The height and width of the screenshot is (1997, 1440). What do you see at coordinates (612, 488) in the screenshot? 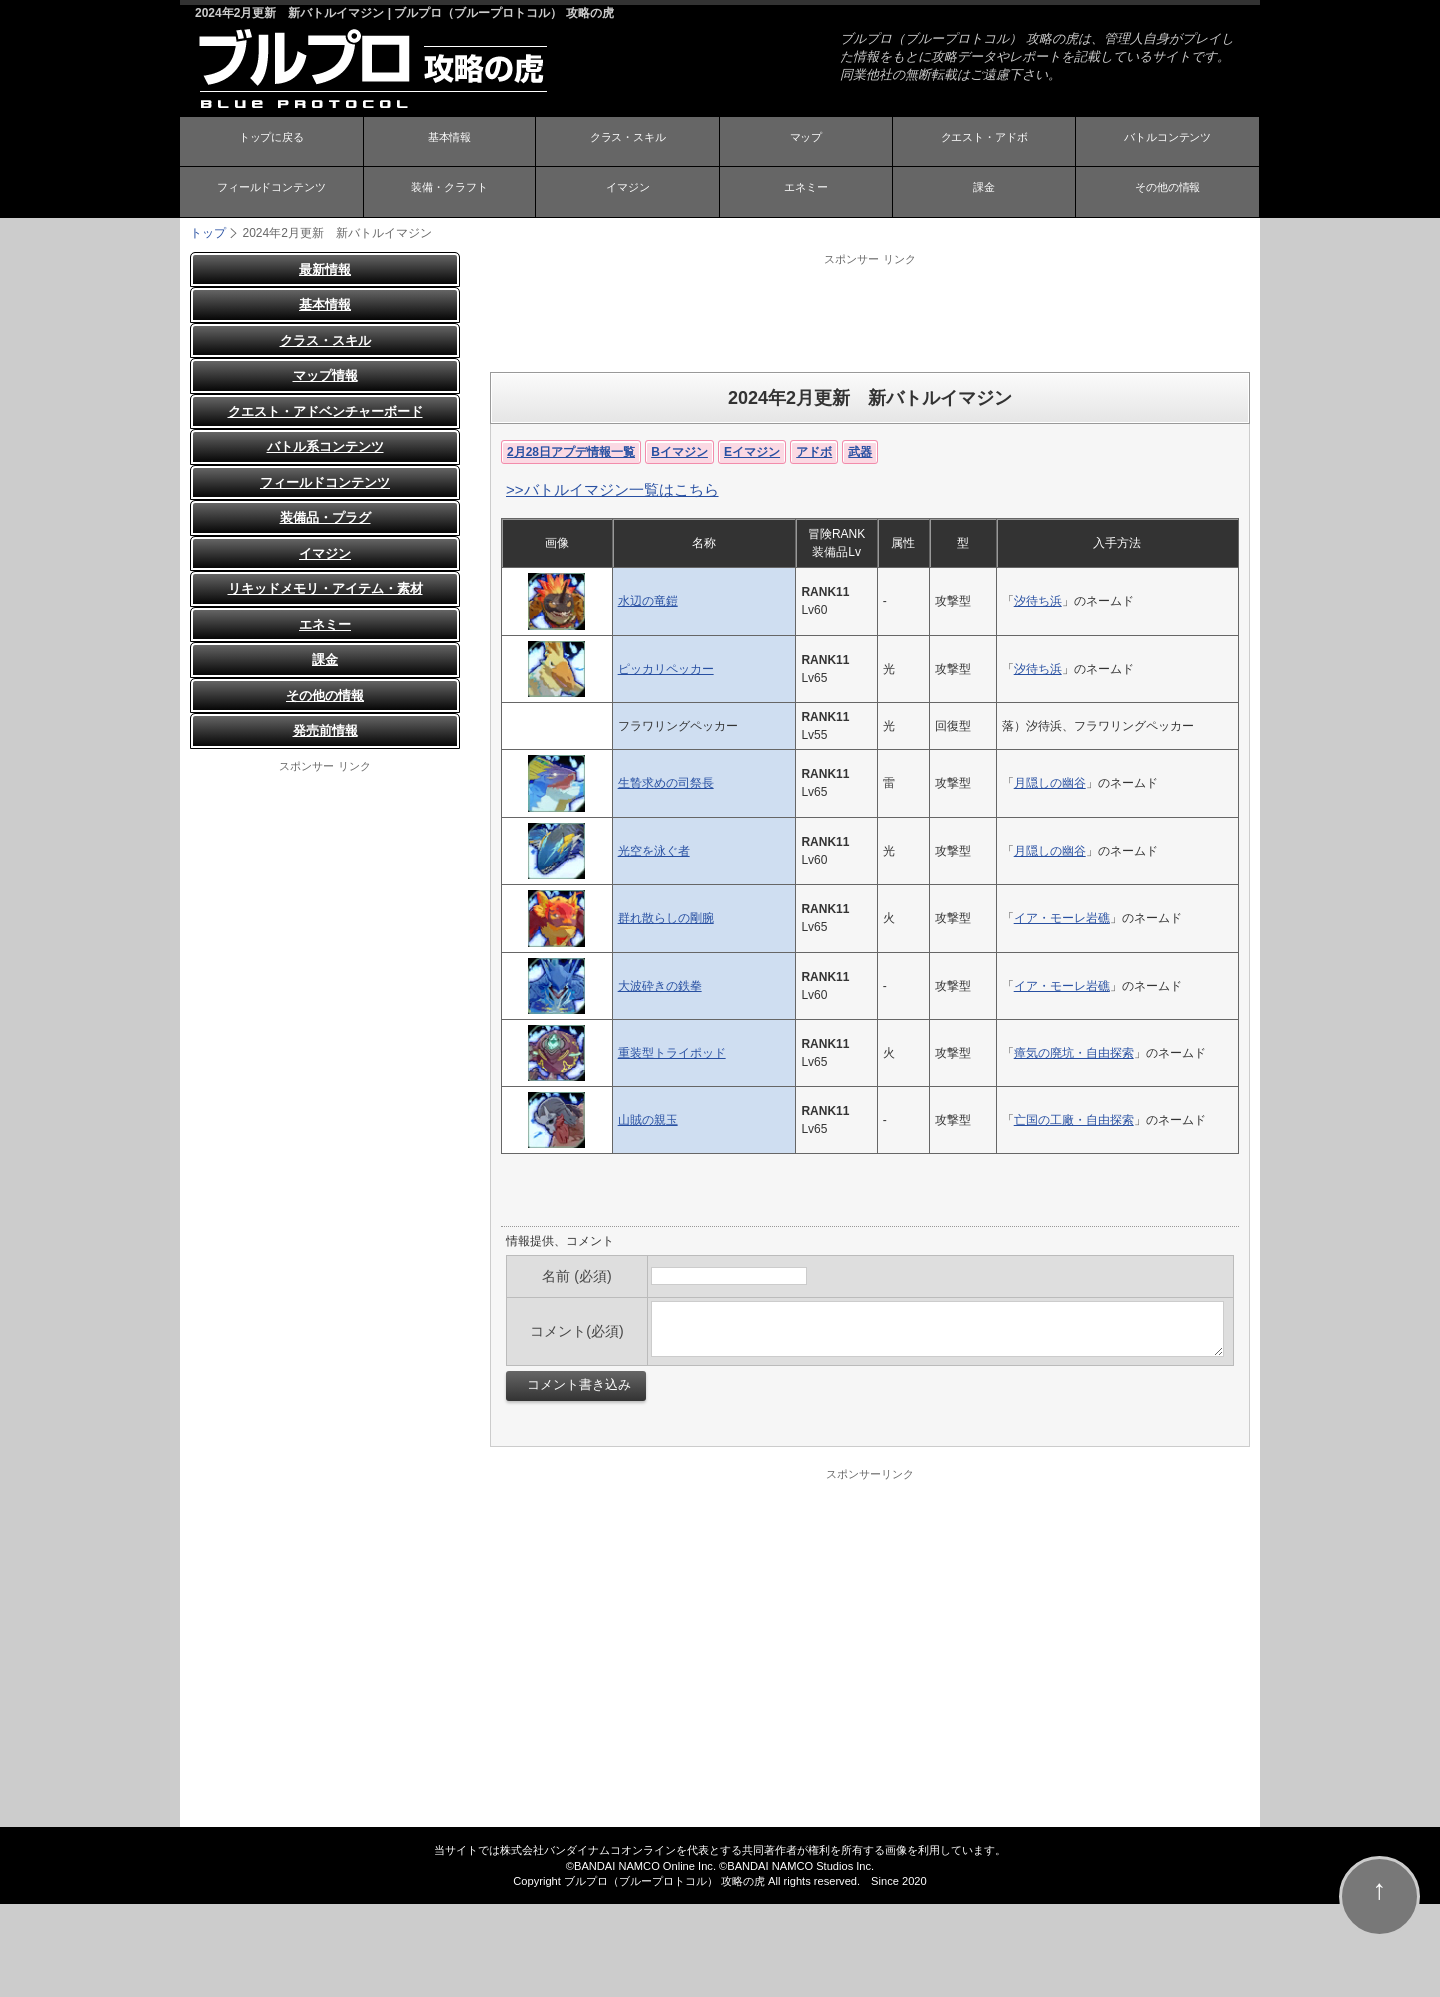
I see `>>バトルイマジン一覧はこちら` at bounding box center [612, 488].